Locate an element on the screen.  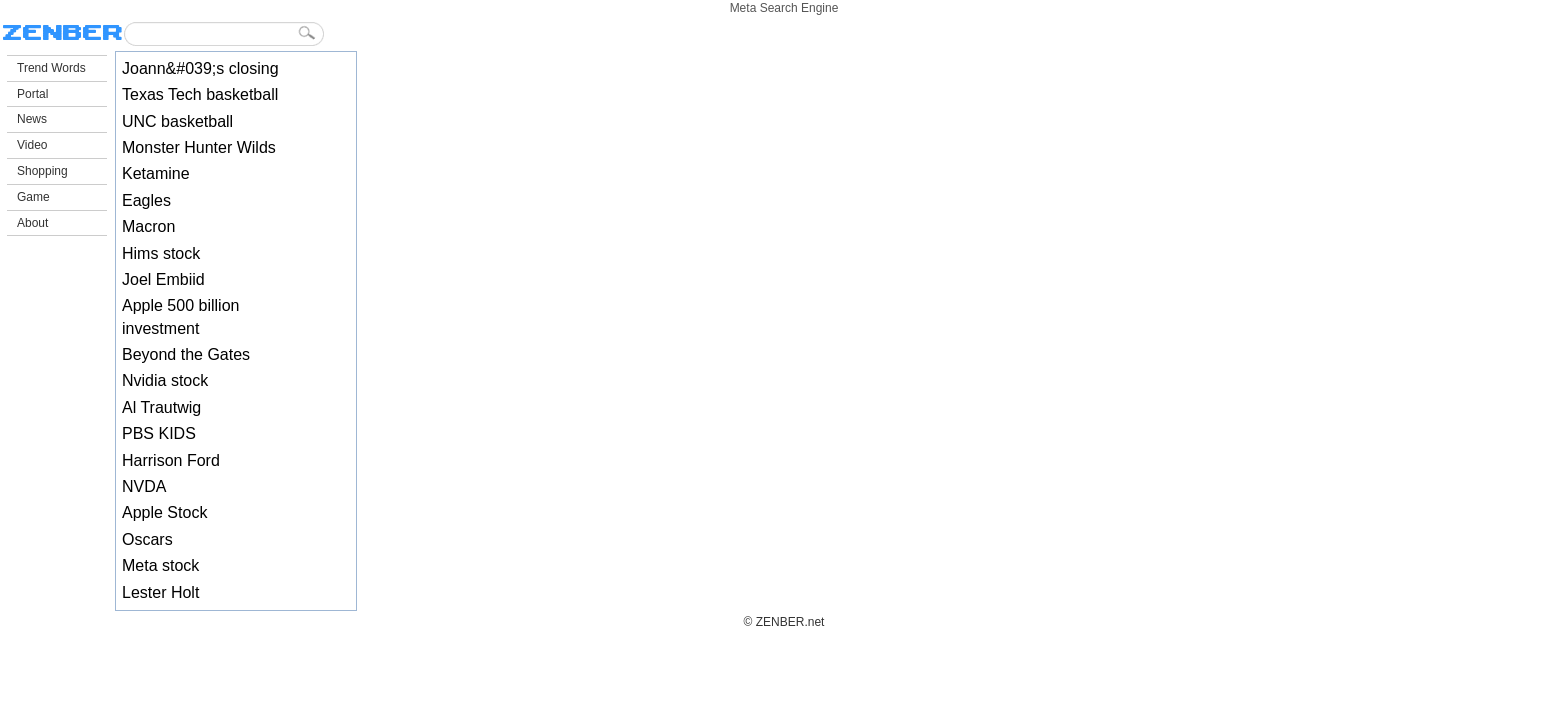
Ketamine is located at coordinates (156, 173).